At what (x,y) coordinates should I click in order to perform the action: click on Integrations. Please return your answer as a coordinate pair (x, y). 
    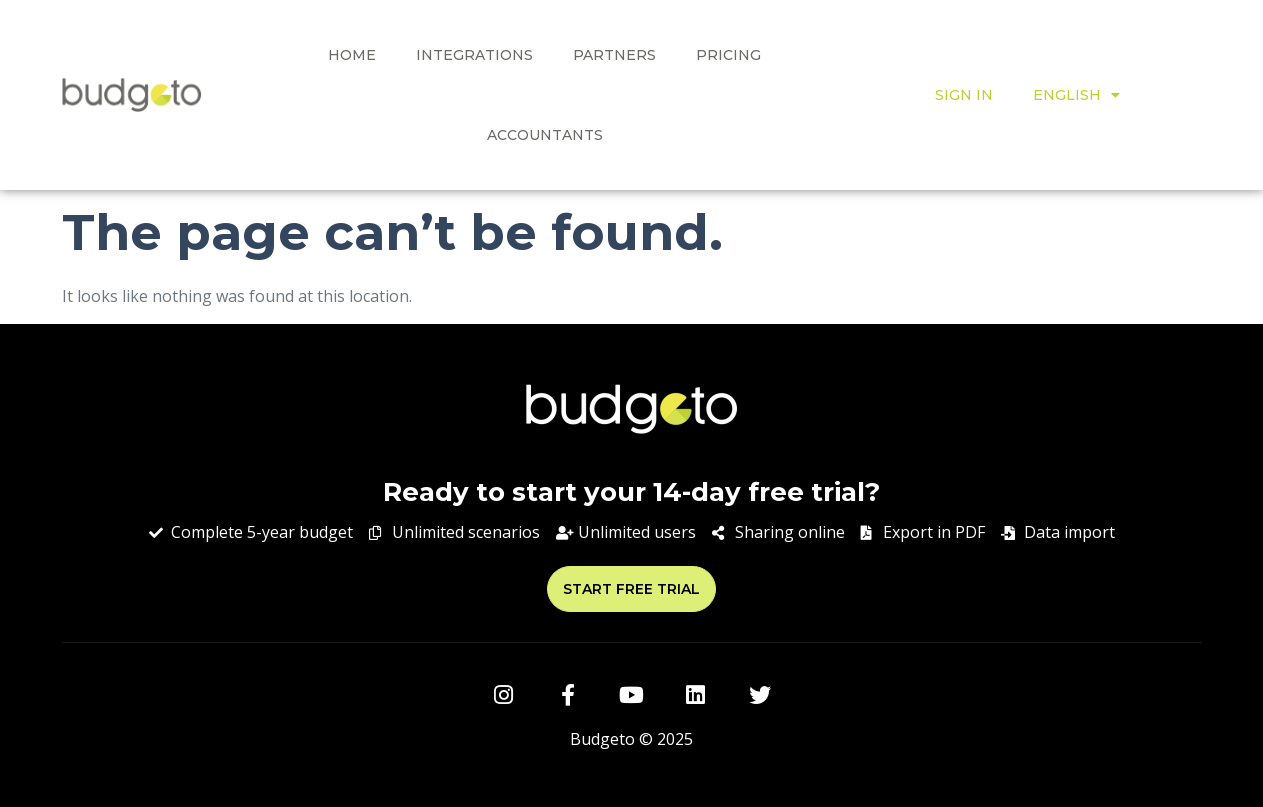
    Looking at the image, I should click on (474, 55).